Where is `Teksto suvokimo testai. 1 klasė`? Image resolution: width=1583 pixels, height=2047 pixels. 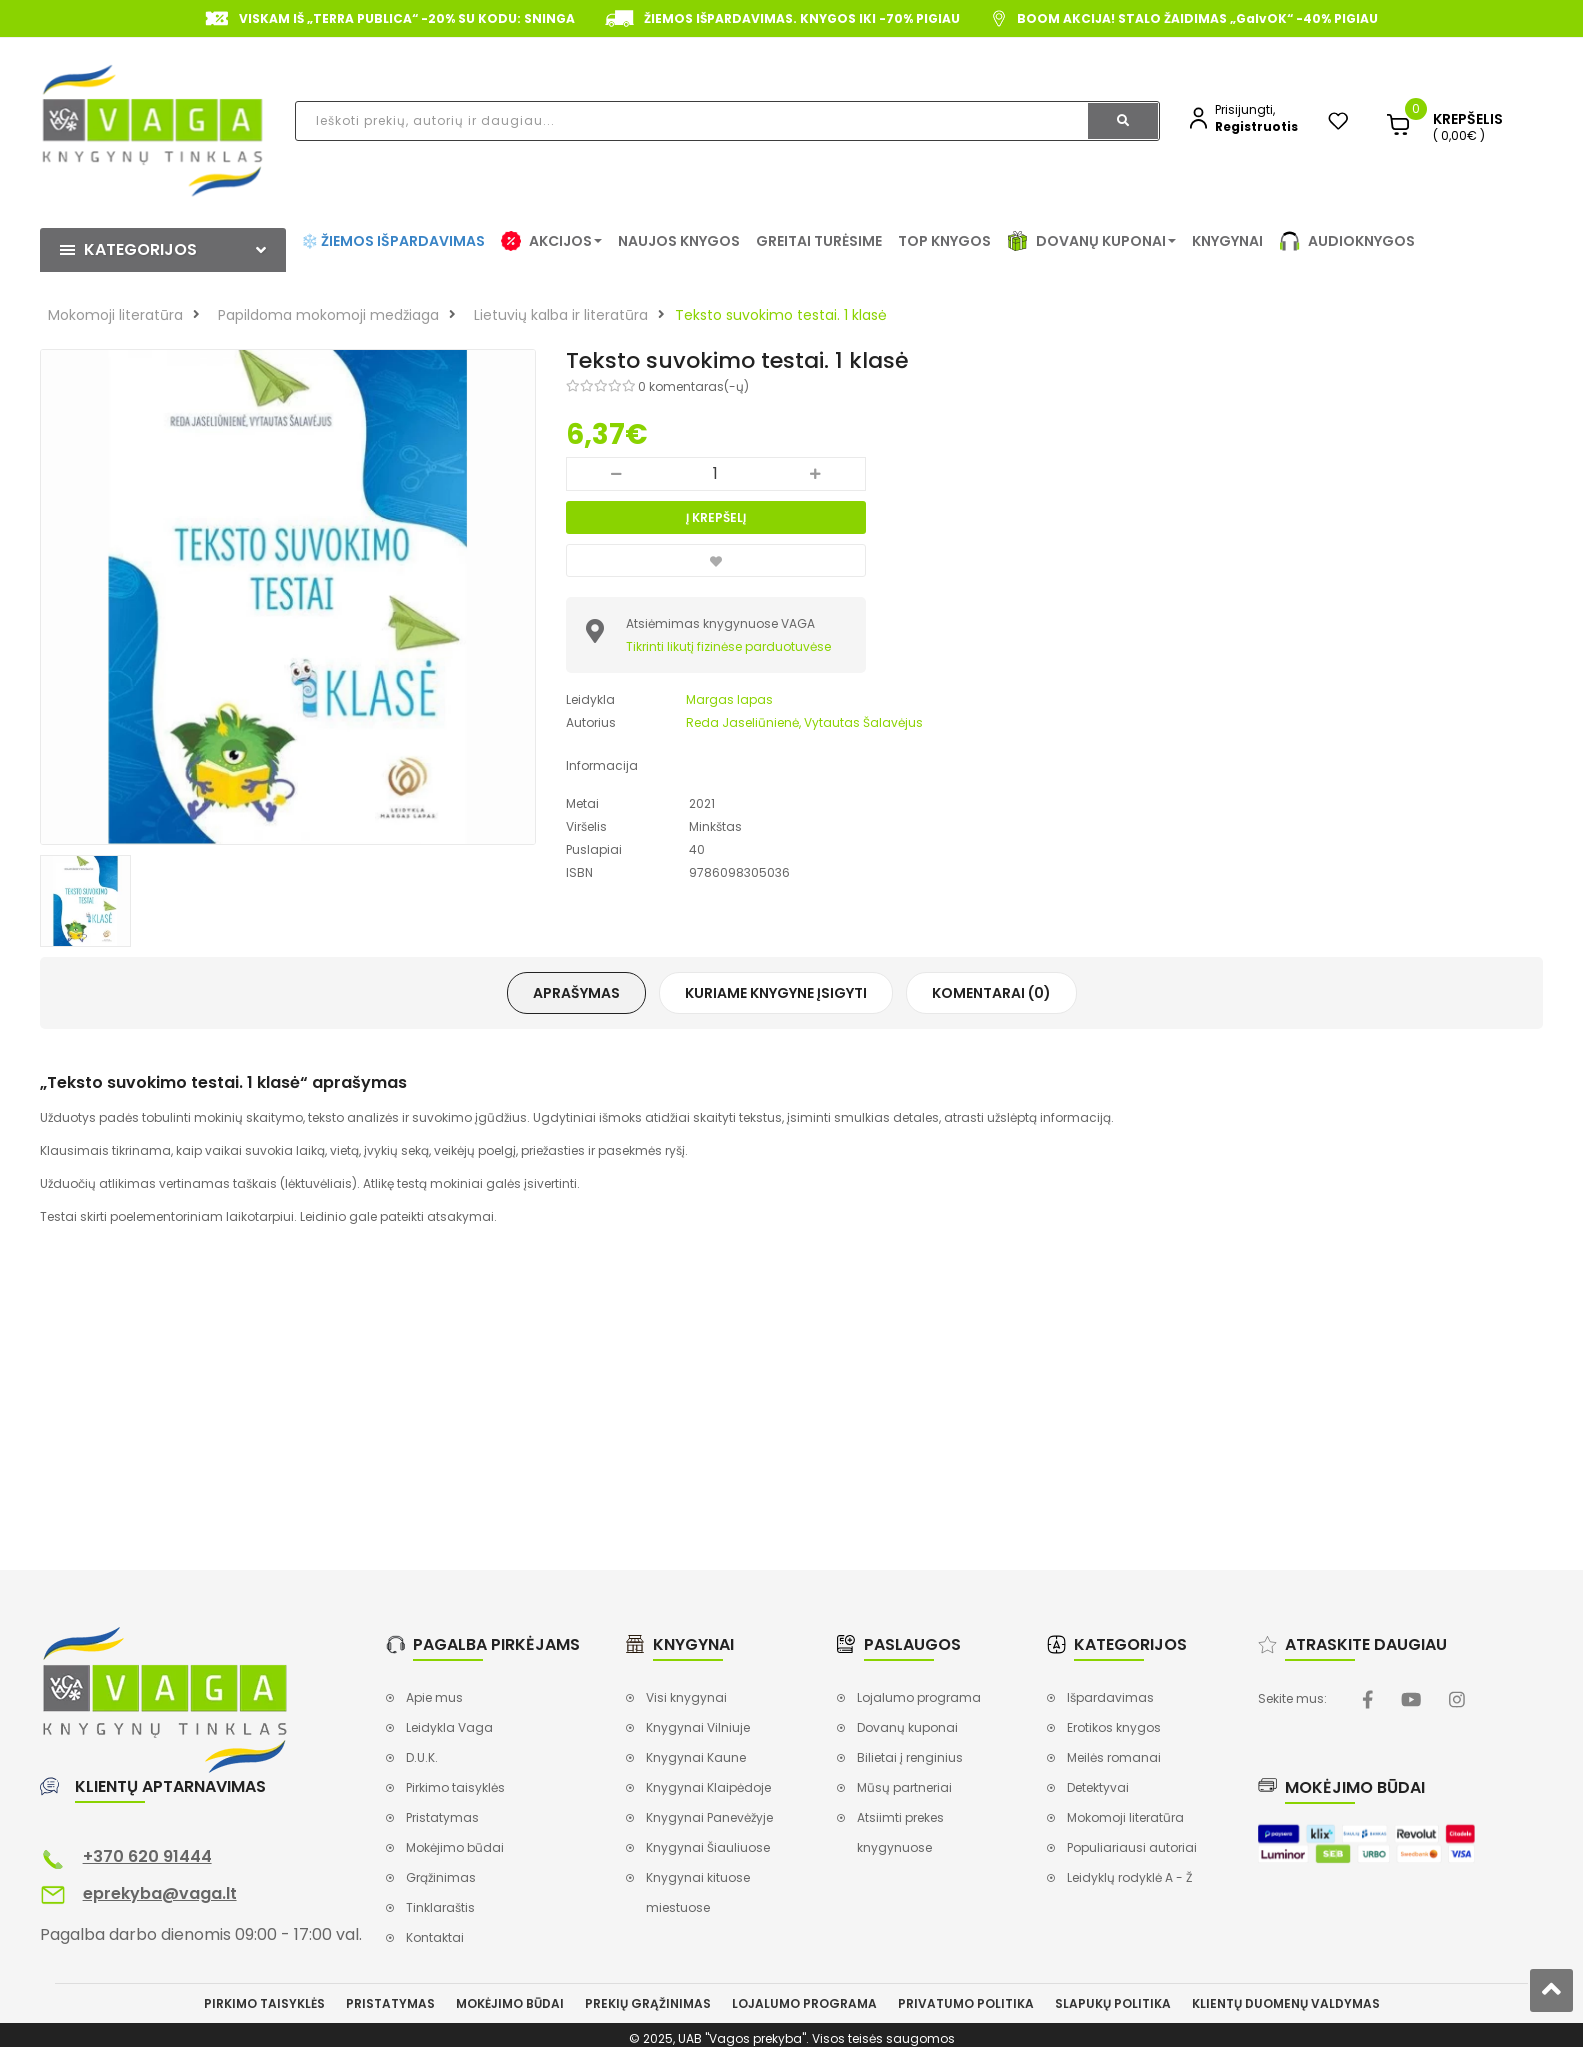
Teksto suvokimo testai. 1 klasė is located at coordinates (781, 315).